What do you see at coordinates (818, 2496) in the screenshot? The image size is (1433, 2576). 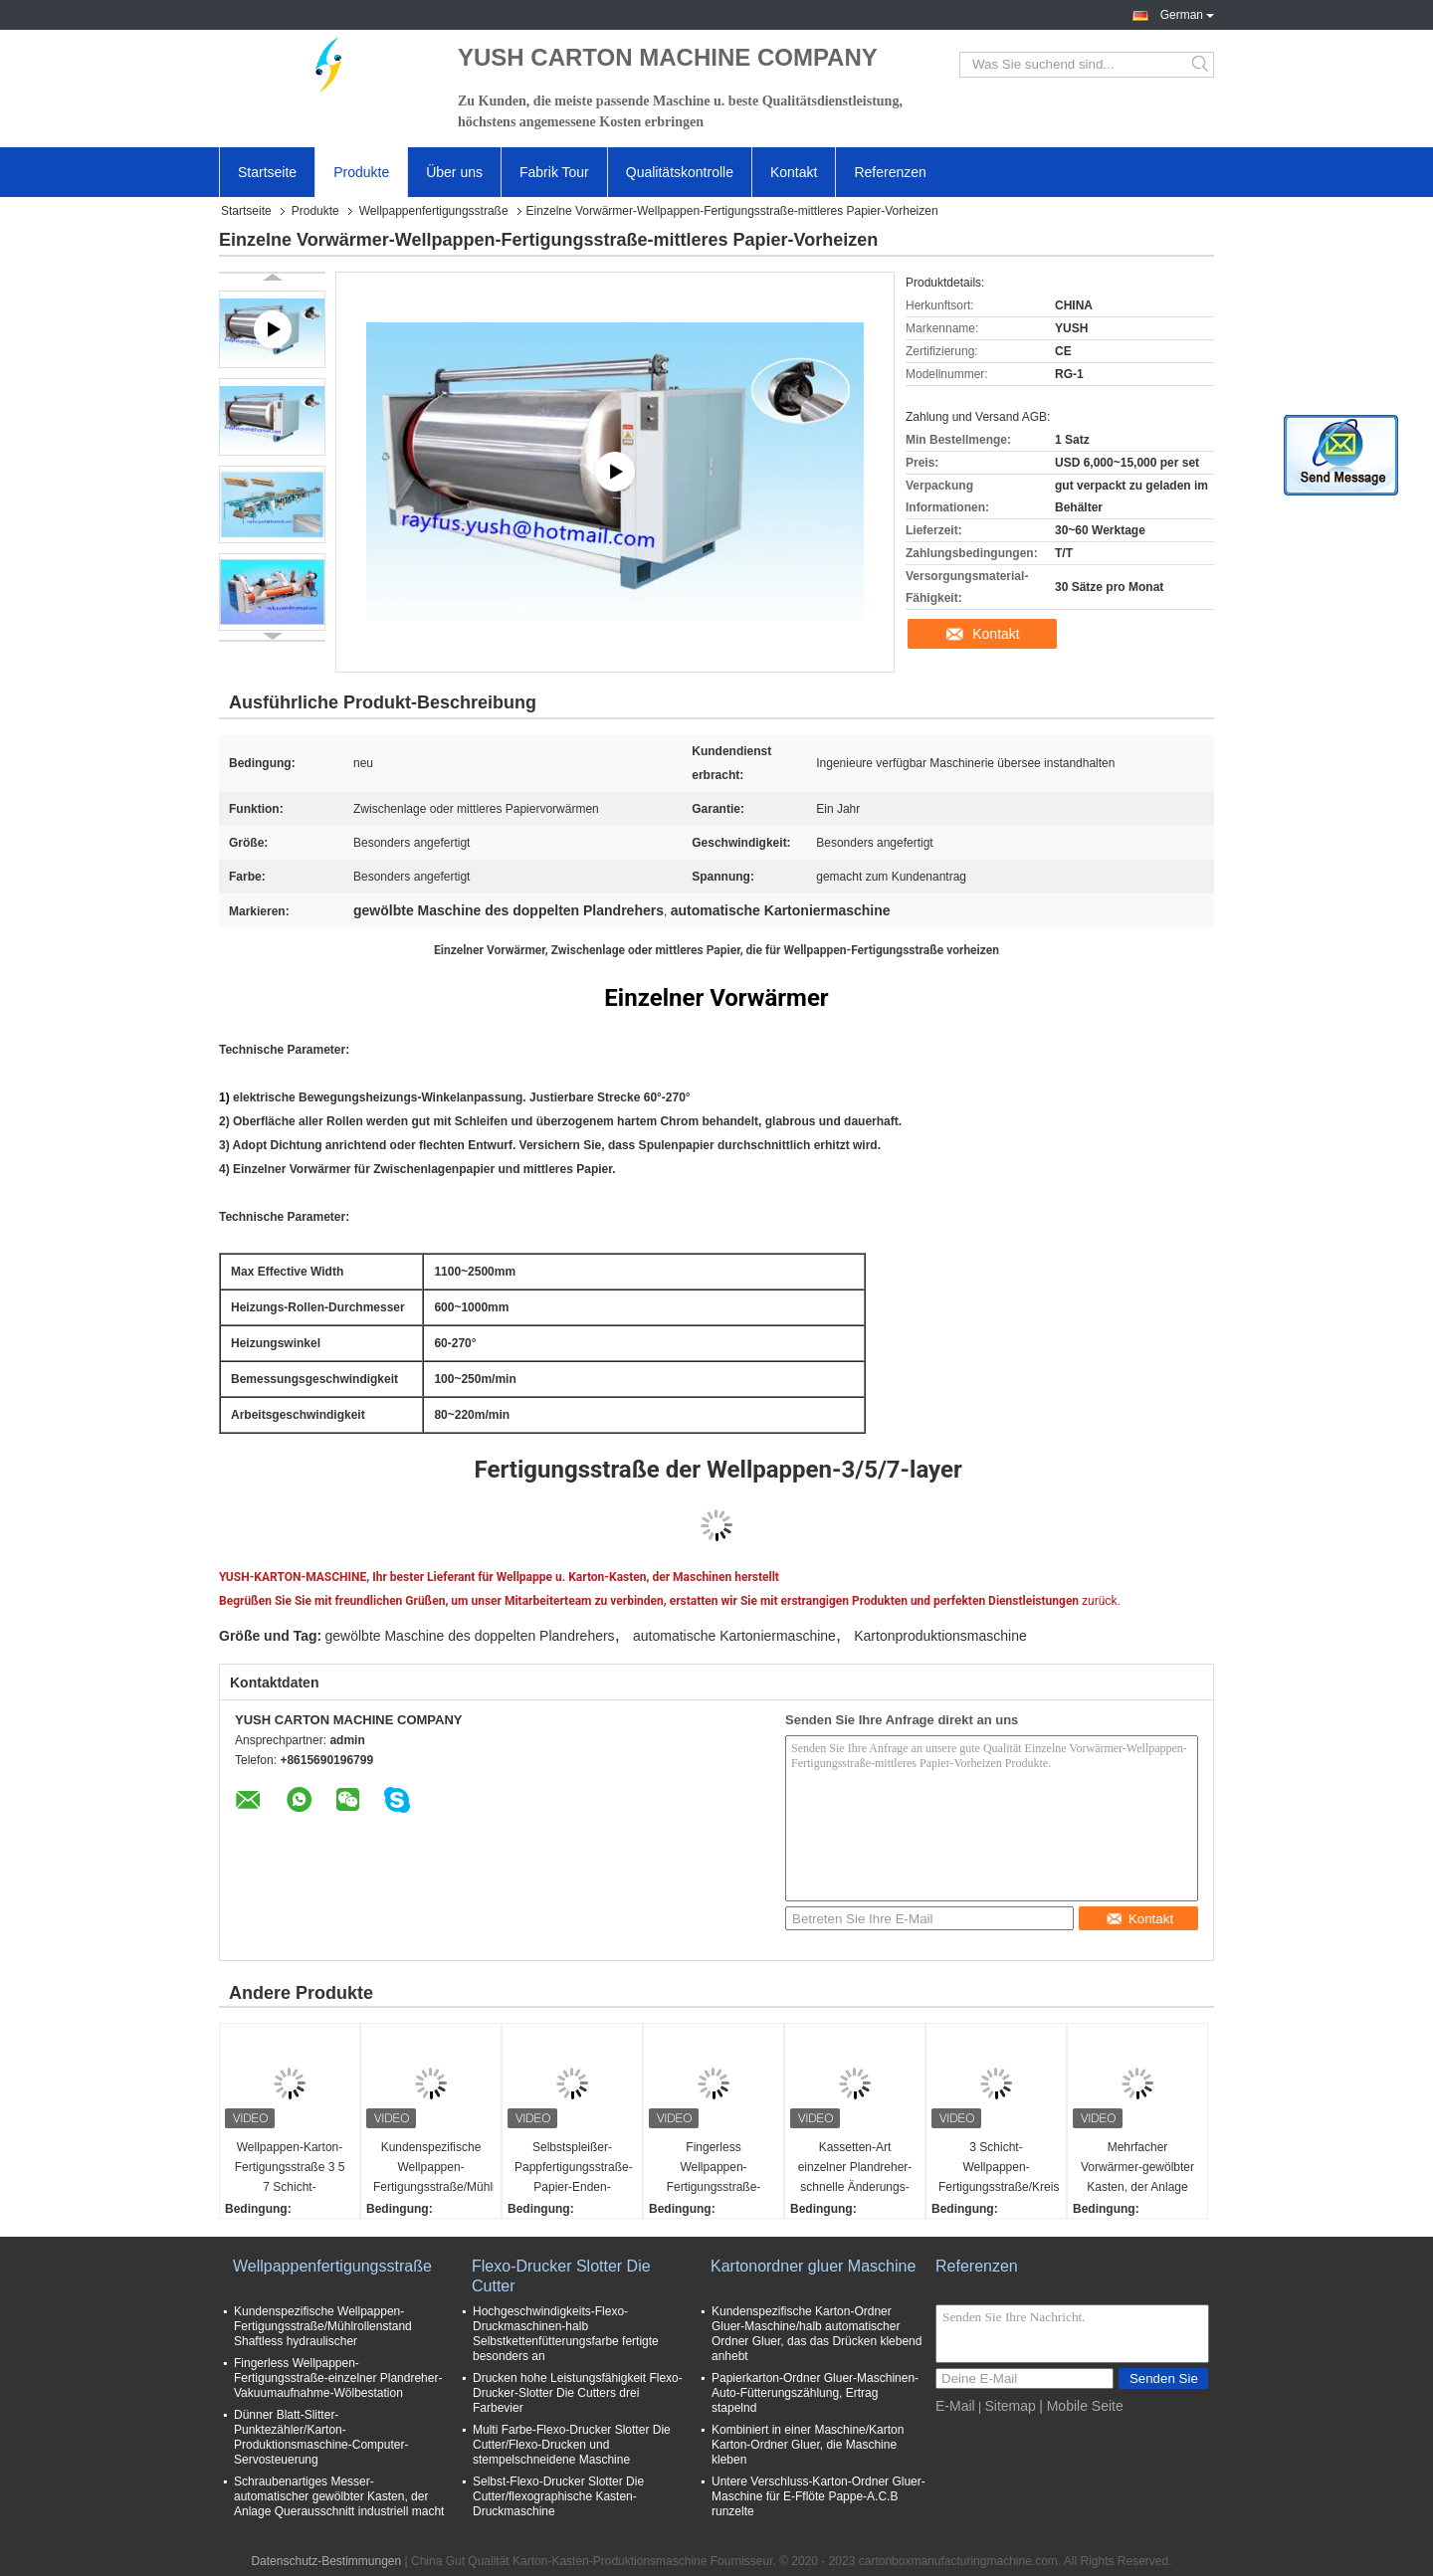 I see `Untere Verschluss-Karton-Ordner Gluer-Maschine für E-Fflöte Pappe-A.C.B runzelte` at bounding box center [818, 2496].